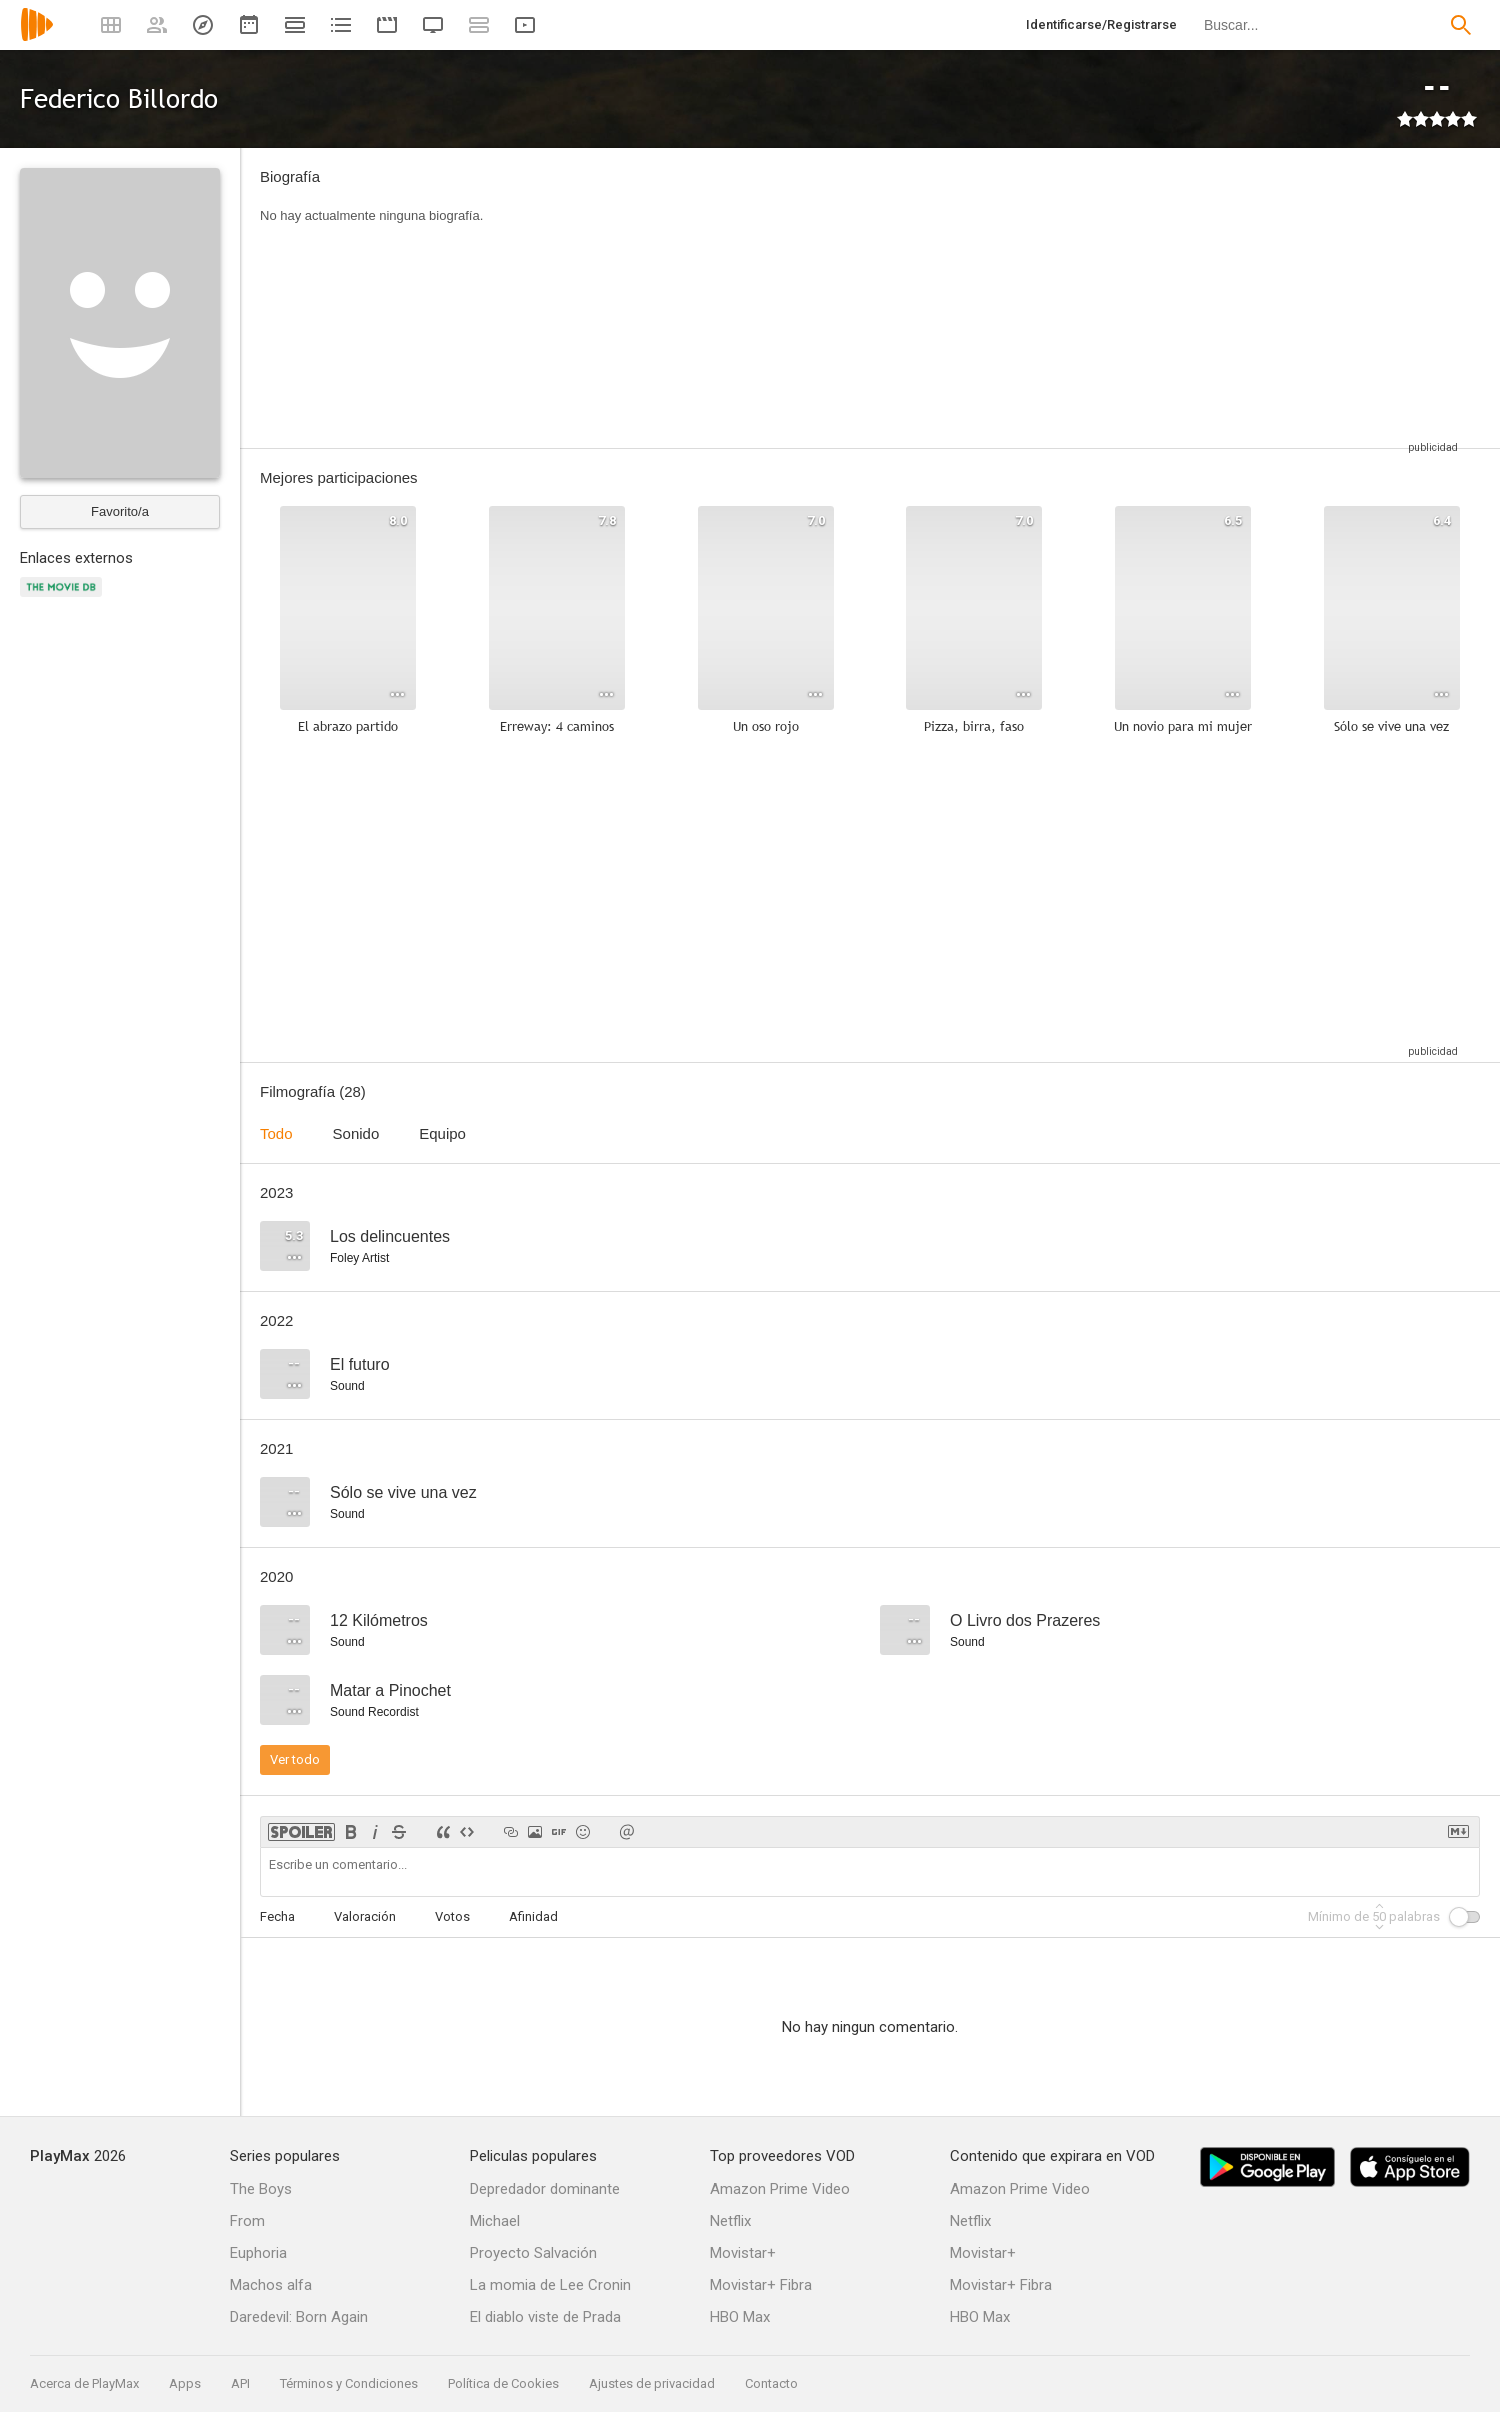  What do you see at coordinates (356, 1133) in the screenshot?
I see `Sonido` at bounding box center [356, 1133].